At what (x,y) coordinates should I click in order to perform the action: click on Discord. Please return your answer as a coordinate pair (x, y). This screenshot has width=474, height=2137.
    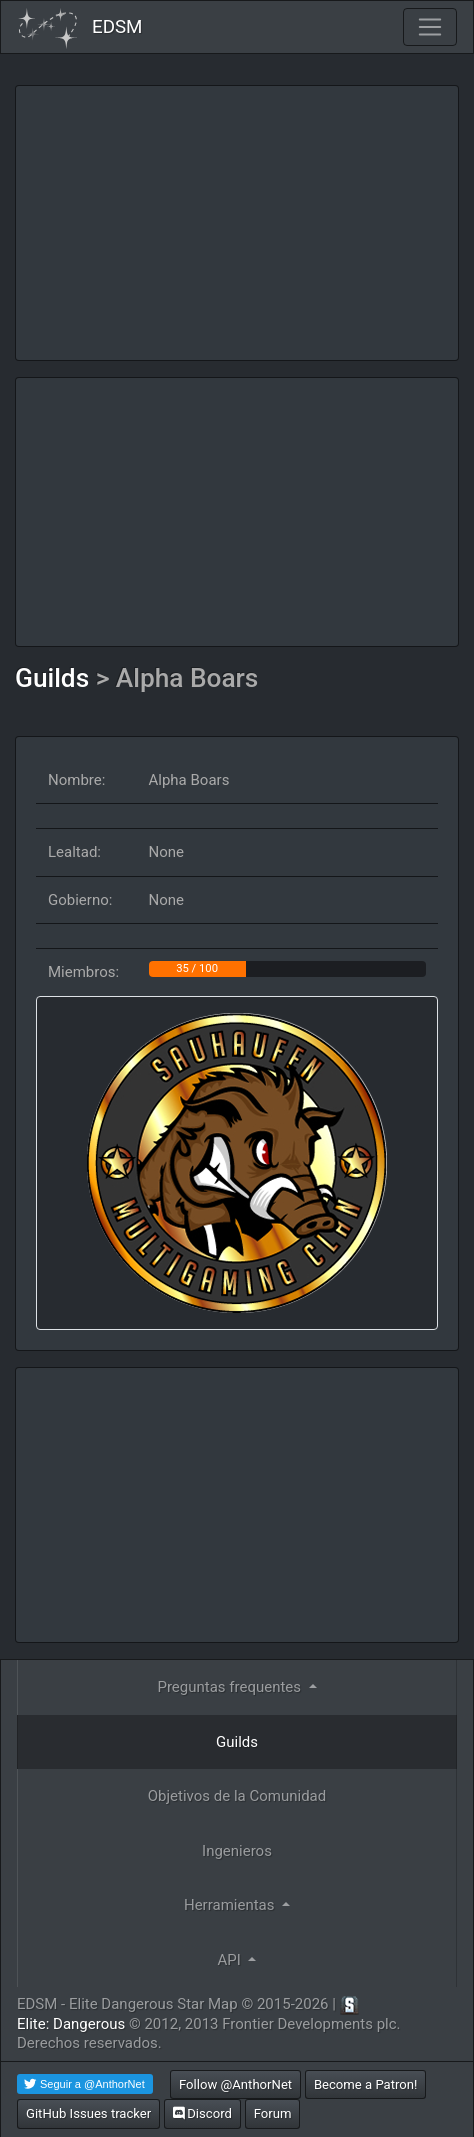
    Looking at the image, I should click on (202, 2113).